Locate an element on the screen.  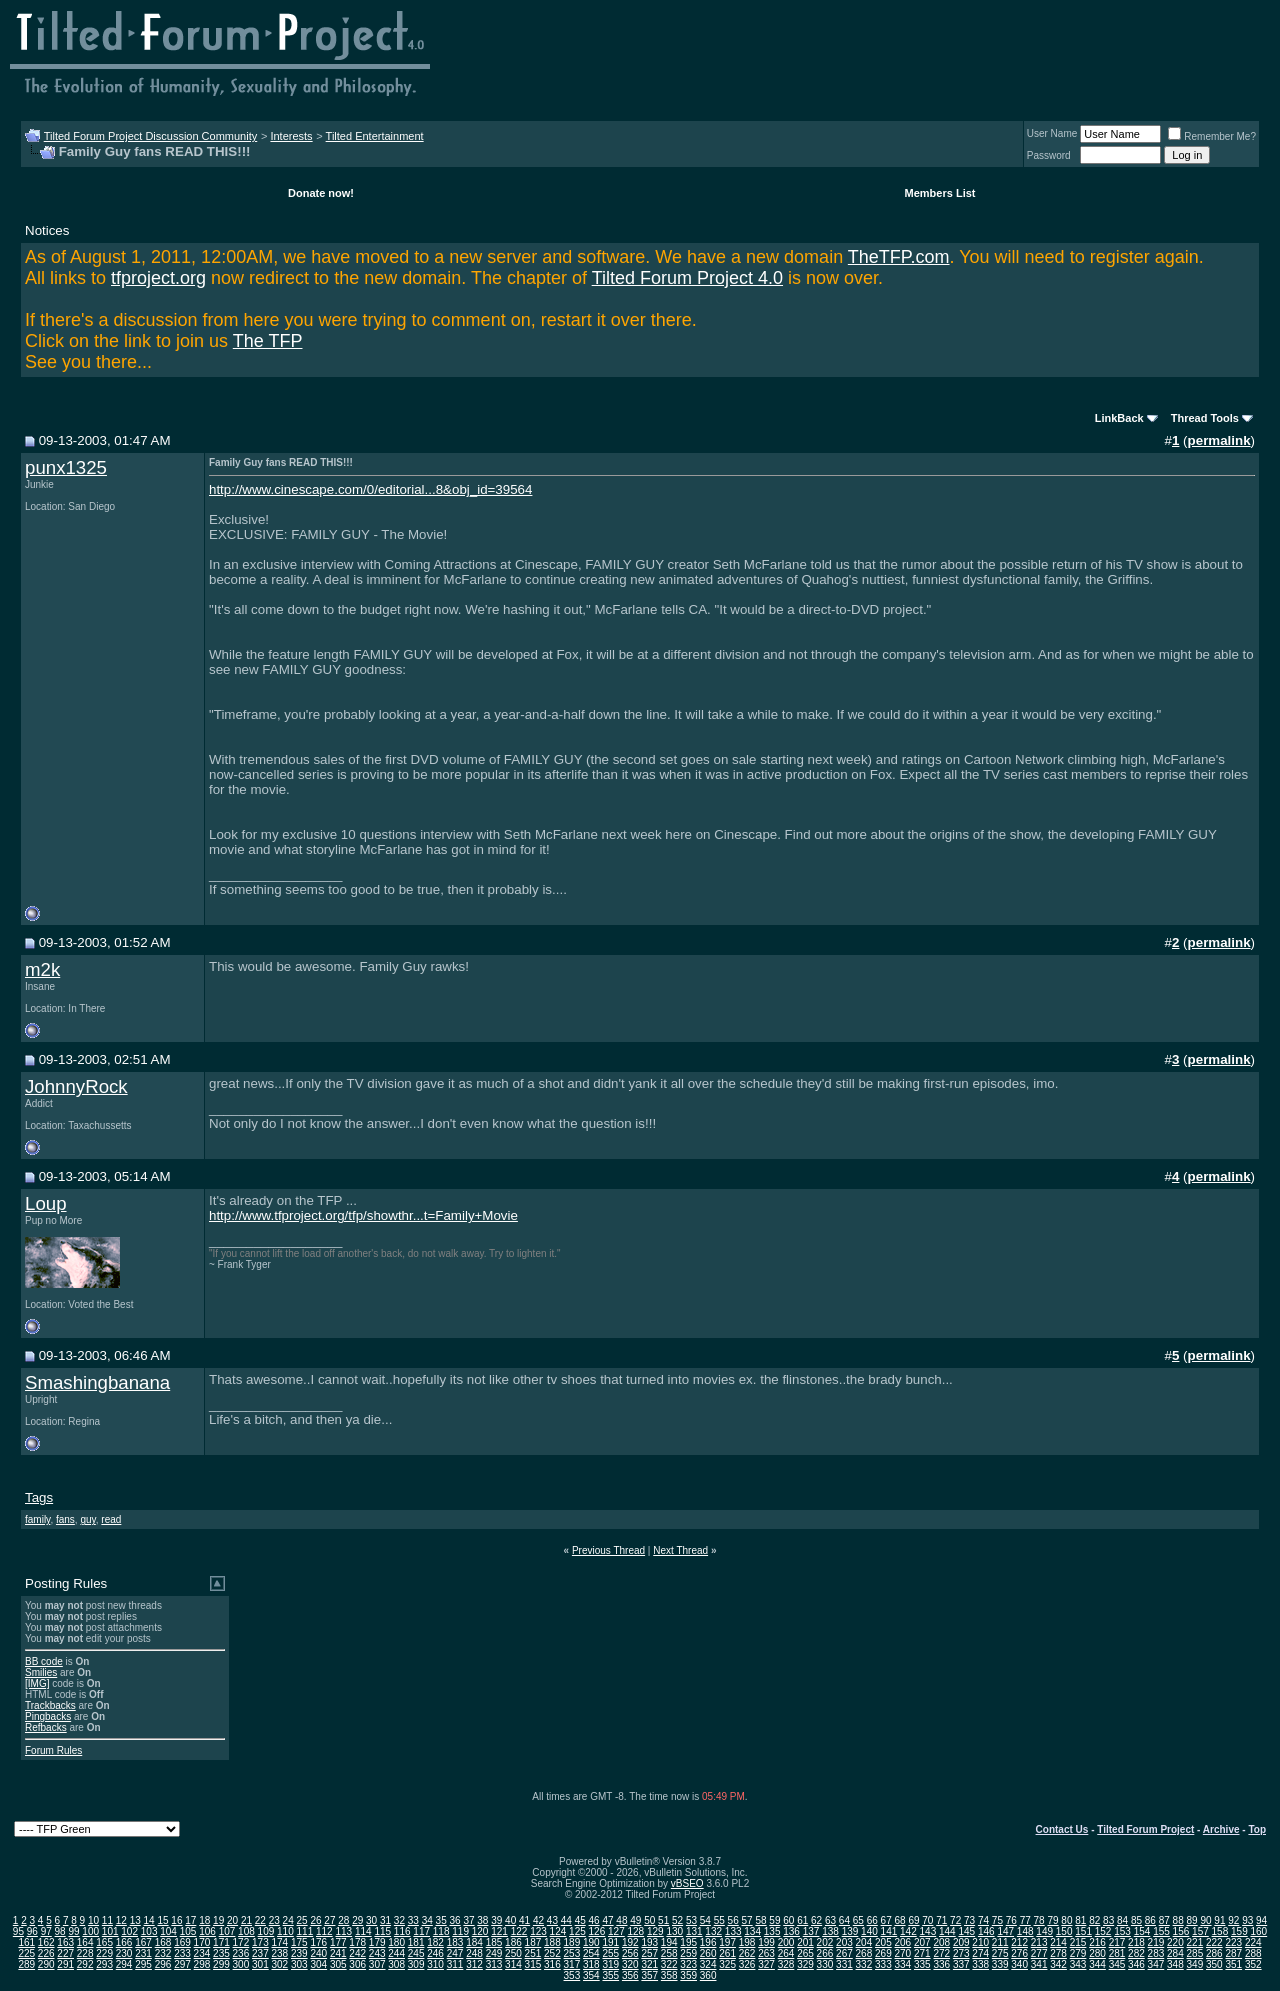
35 is located at coordinates (441, 1920).